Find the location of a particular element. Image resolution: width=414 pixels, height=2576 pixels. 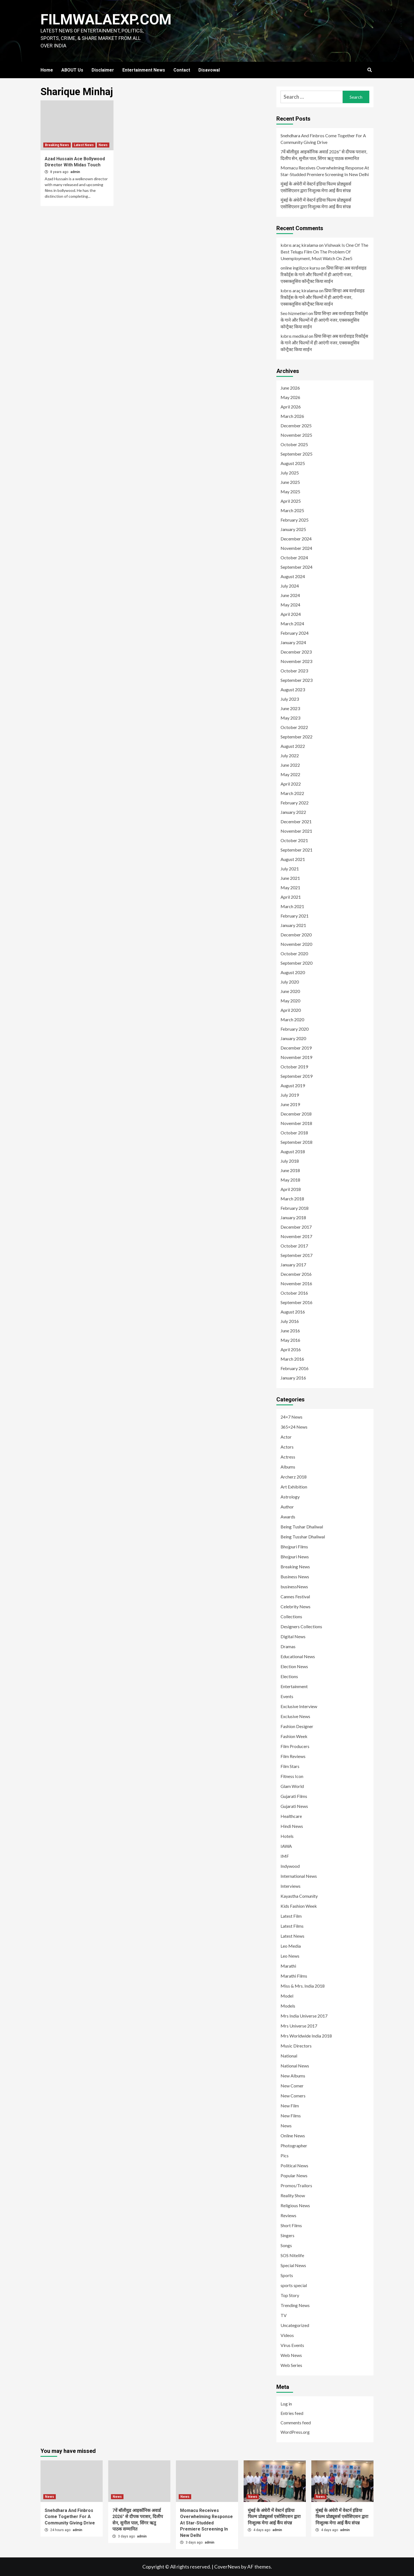

November 2018 is located at coordinates (296, 1123).